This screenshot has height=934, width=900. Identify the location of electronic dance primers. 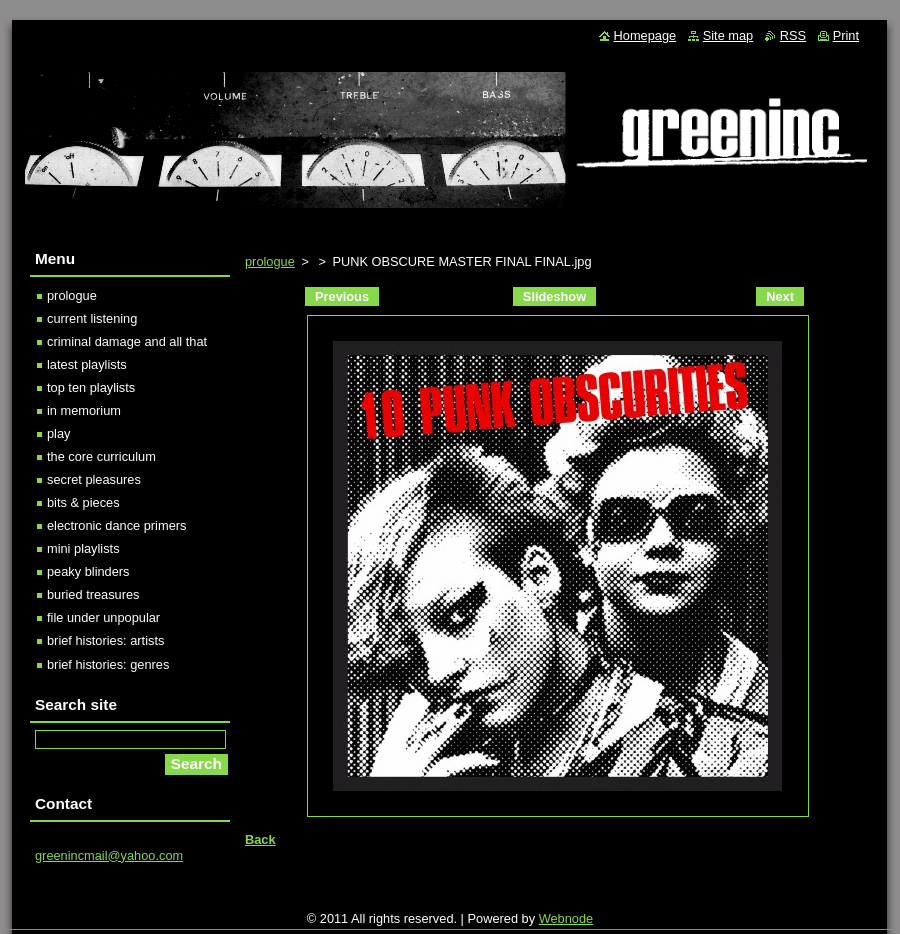
(116, 525).